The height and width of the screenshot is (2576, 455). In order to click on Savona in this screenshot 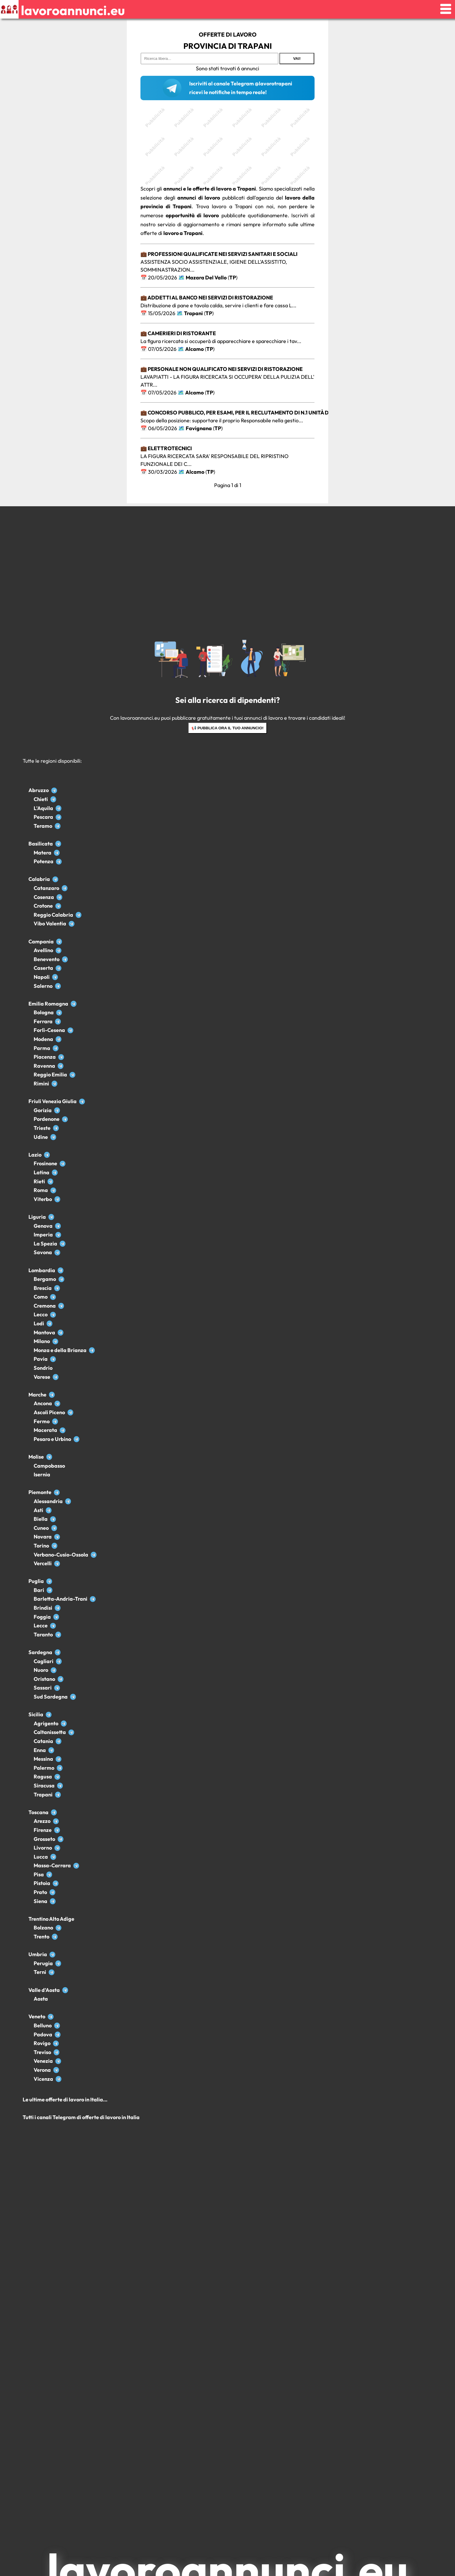, I will do `click(43, 1252)`.